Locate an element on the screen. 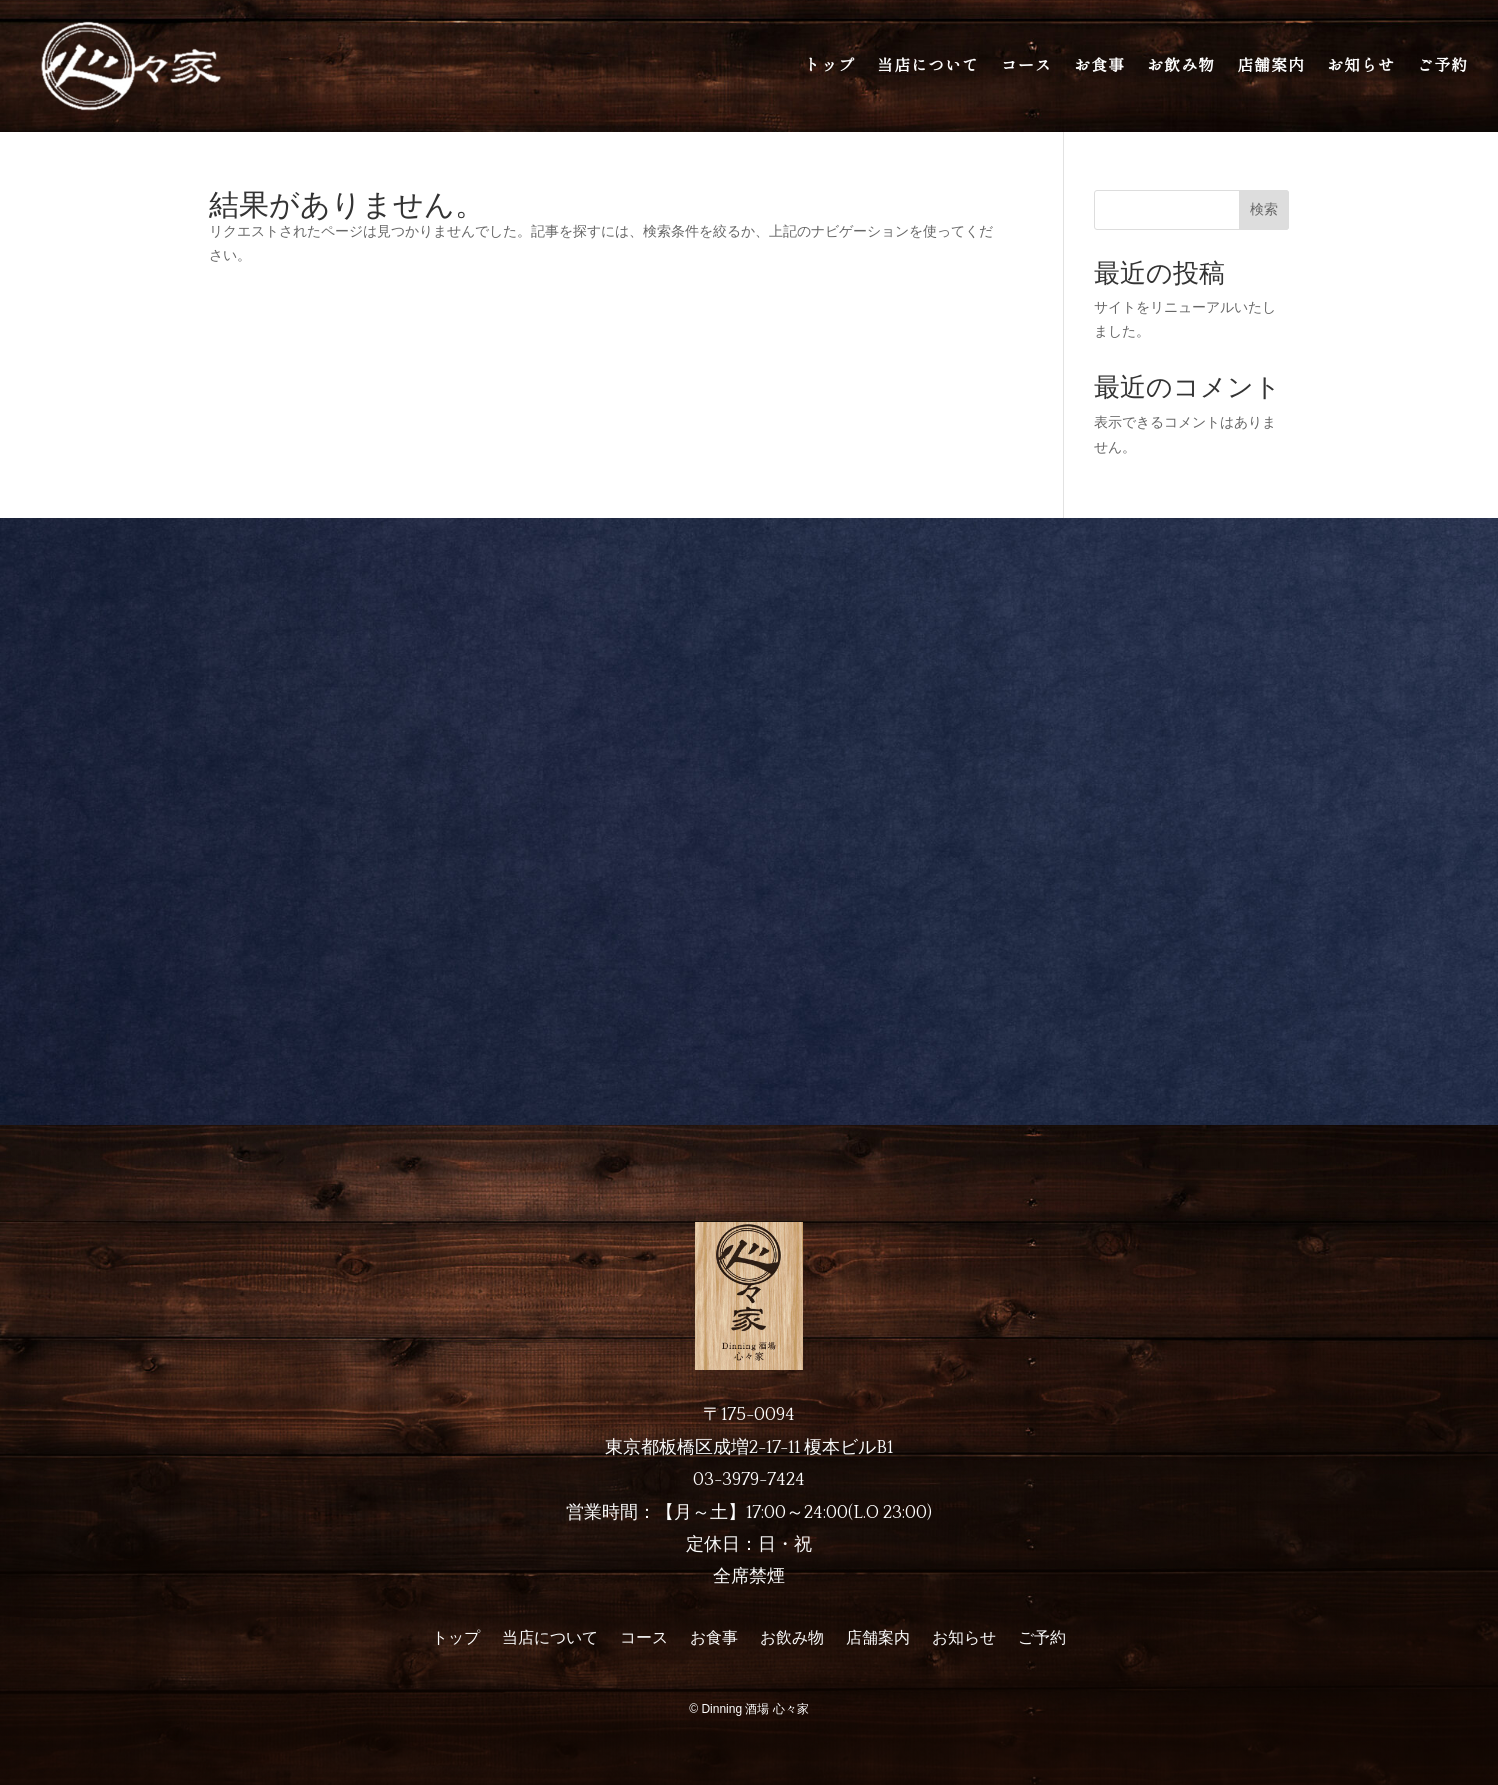 The image size is (1498, 1785). トップ is located at coordinates (829, 65).